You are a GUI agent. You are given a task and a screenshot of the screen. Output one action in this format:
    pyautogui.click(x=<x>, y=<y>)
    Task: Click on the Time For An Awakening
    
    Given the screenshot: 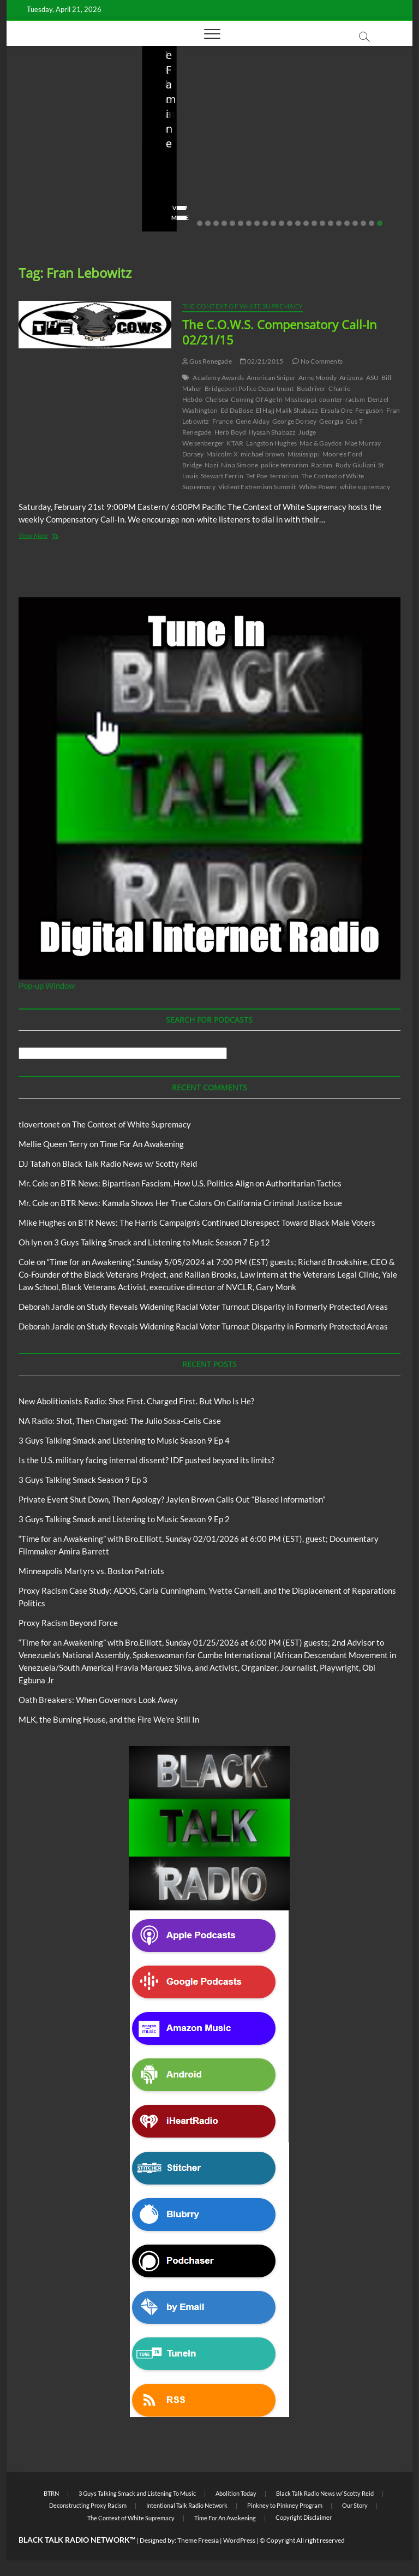 What is the action you would take?
    pyautogui.click(x=142, y=1144)
    